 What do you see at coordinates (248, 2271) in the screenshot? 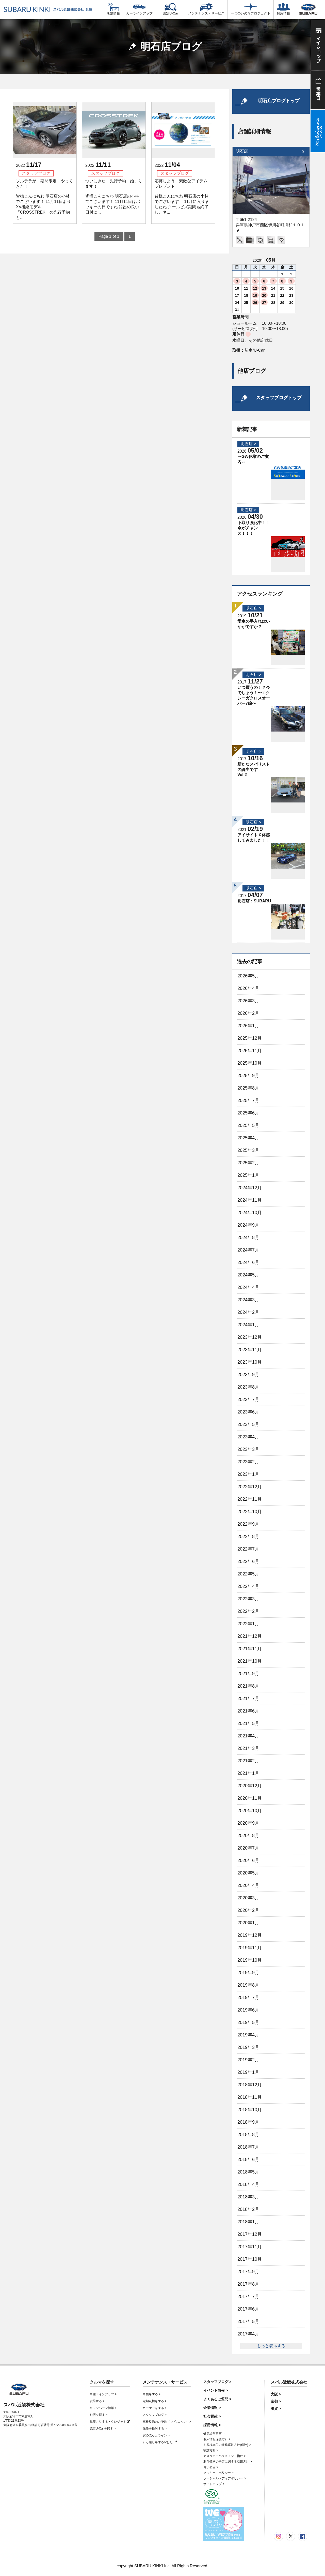
I see `2017年9月` at bounding box center [248, 2271].